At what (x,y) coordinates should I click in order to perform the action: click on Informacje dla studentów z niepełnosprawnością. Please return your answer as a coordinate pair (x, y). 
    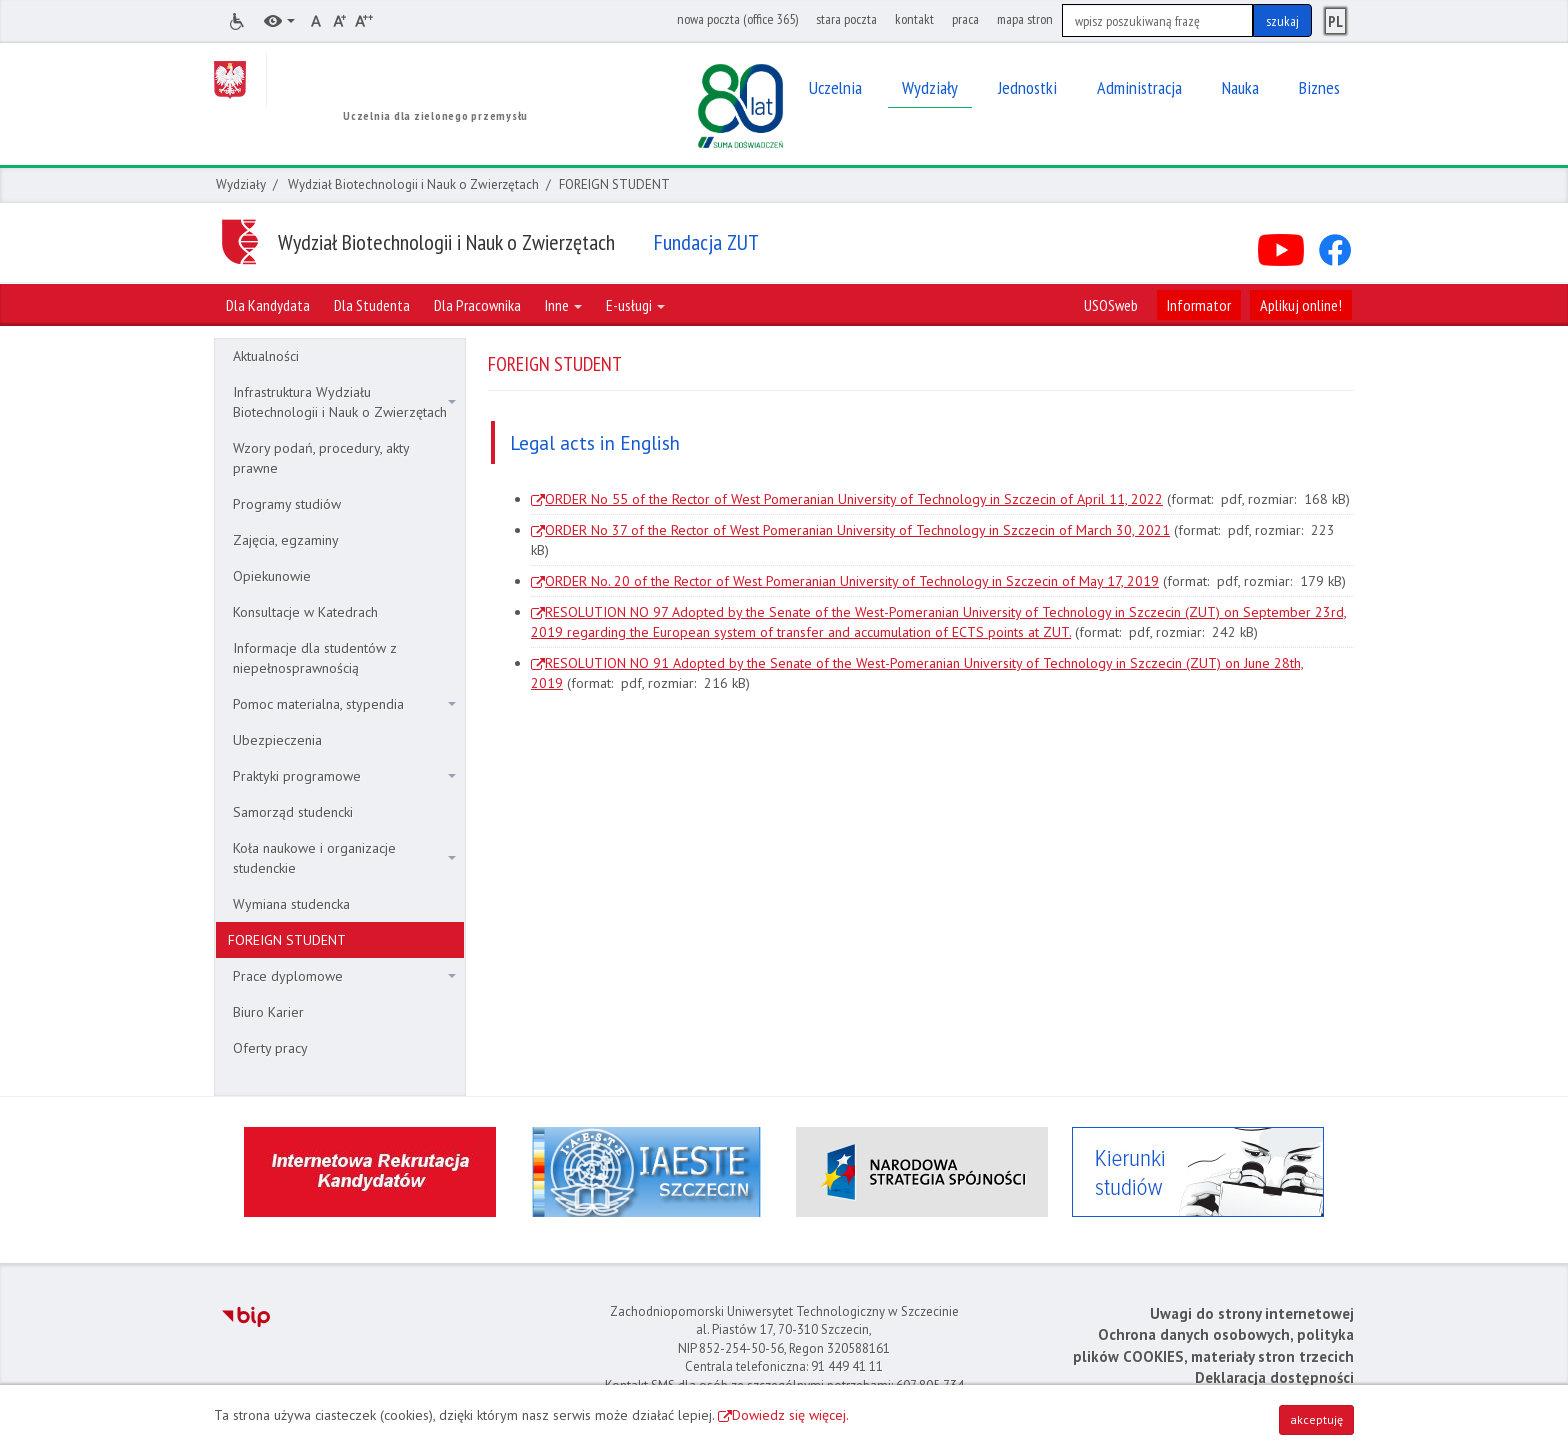
    Looking at the image, I should click on (315, 658).